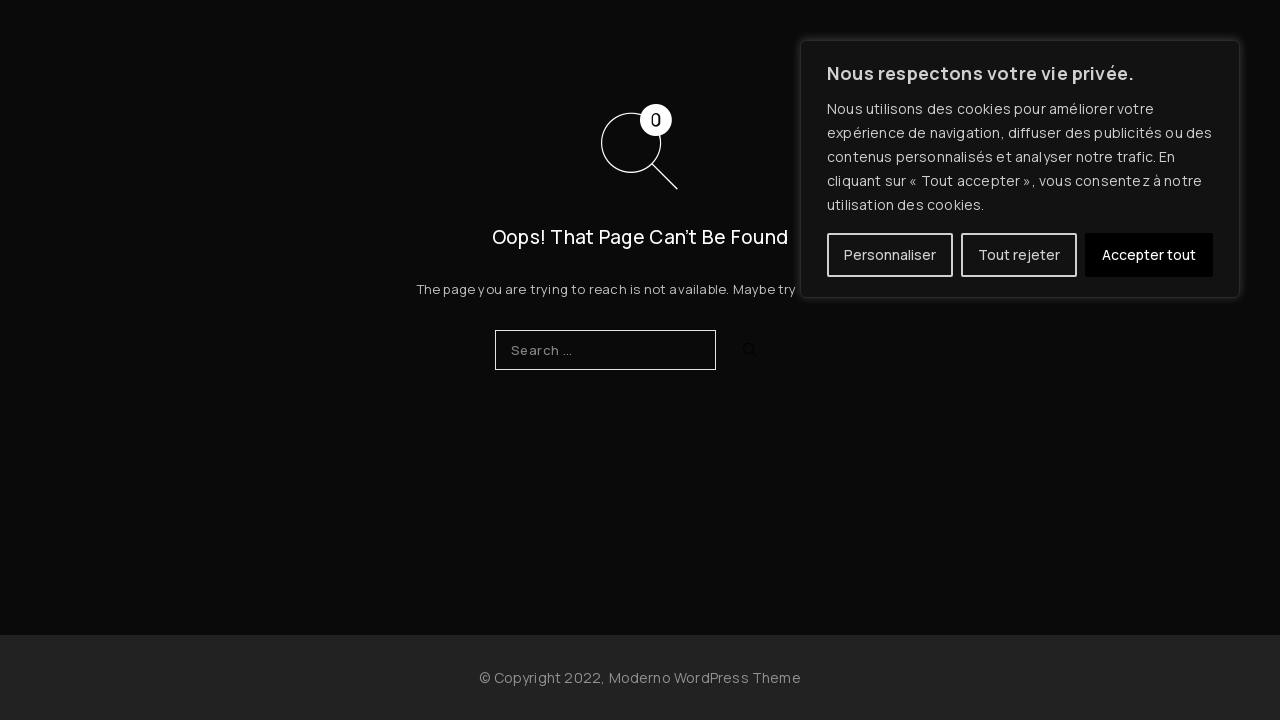 This screenshot has height=720, width=1280. What do you see at coordinates (1149, 254) in the screenshot?
I see `Accepter tout` at bounding box center [1149, 254].